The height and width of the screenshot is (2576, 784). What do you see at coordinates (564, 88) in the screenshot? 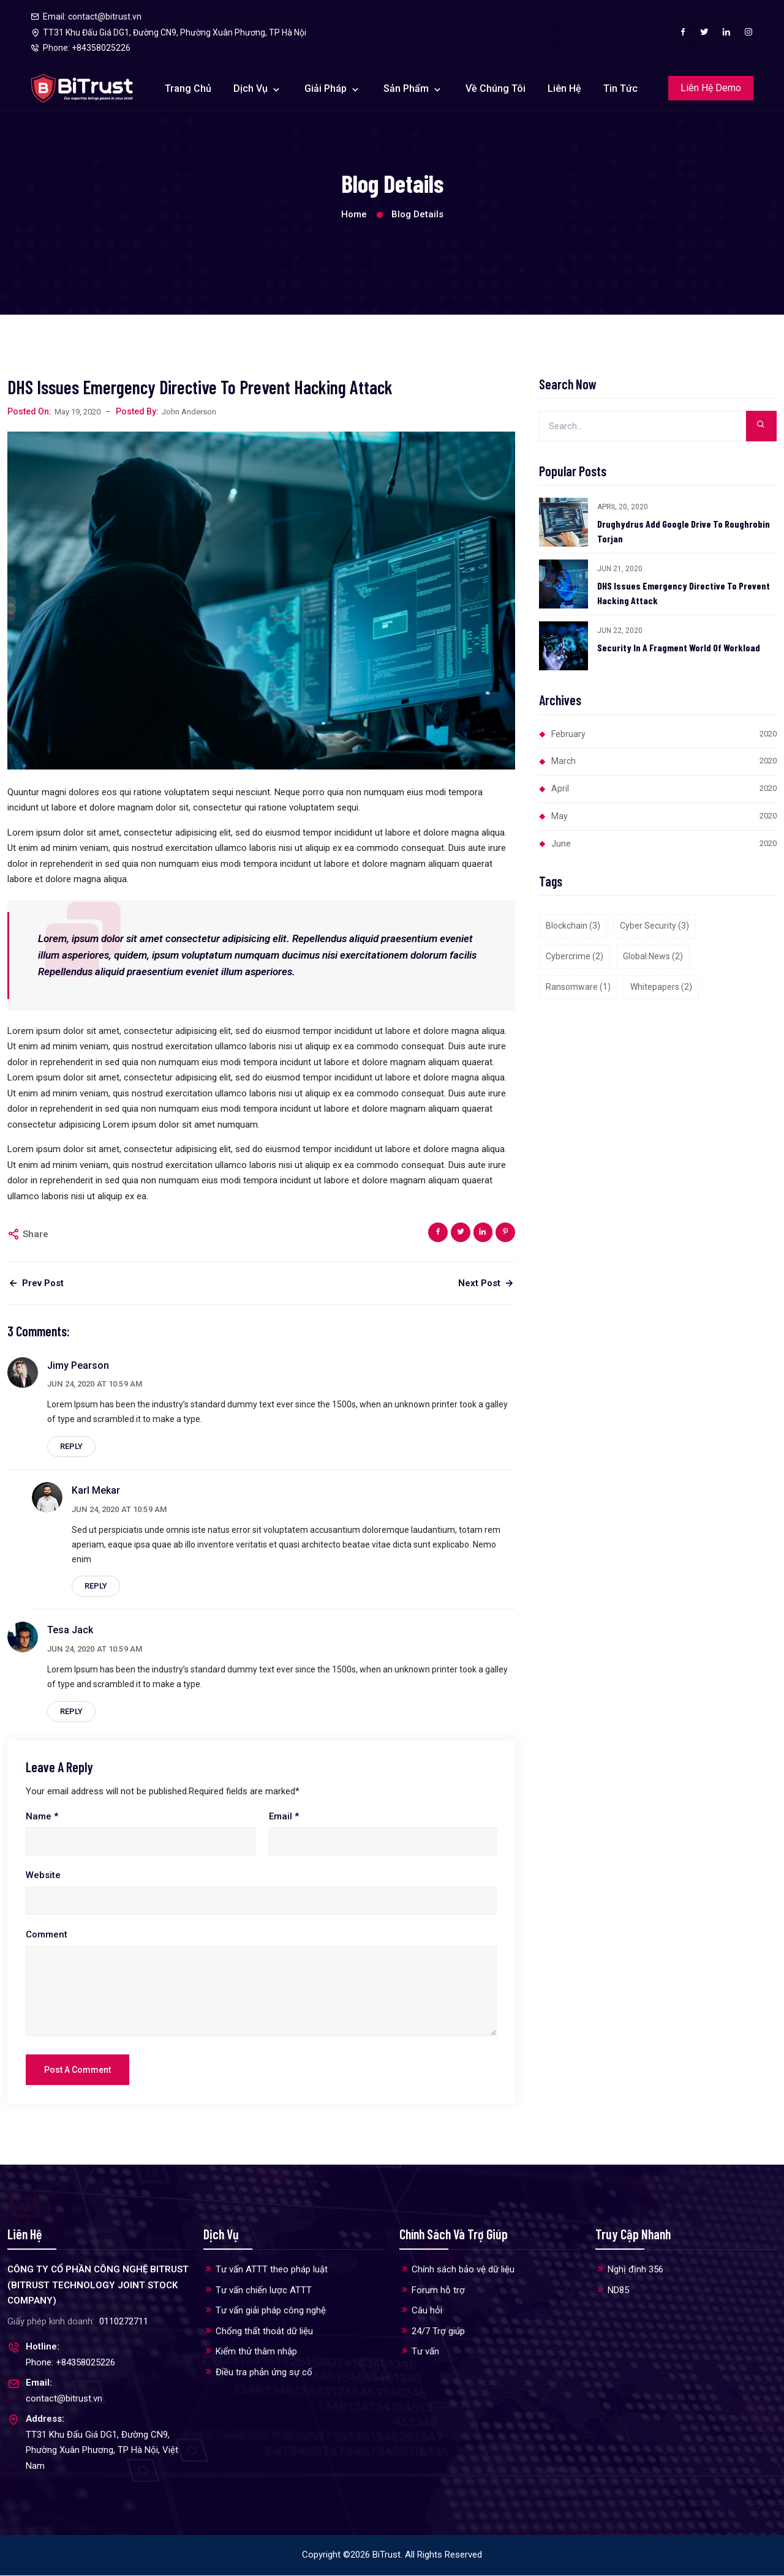
I see `Liên hệ` at bounding box center [564, 88].